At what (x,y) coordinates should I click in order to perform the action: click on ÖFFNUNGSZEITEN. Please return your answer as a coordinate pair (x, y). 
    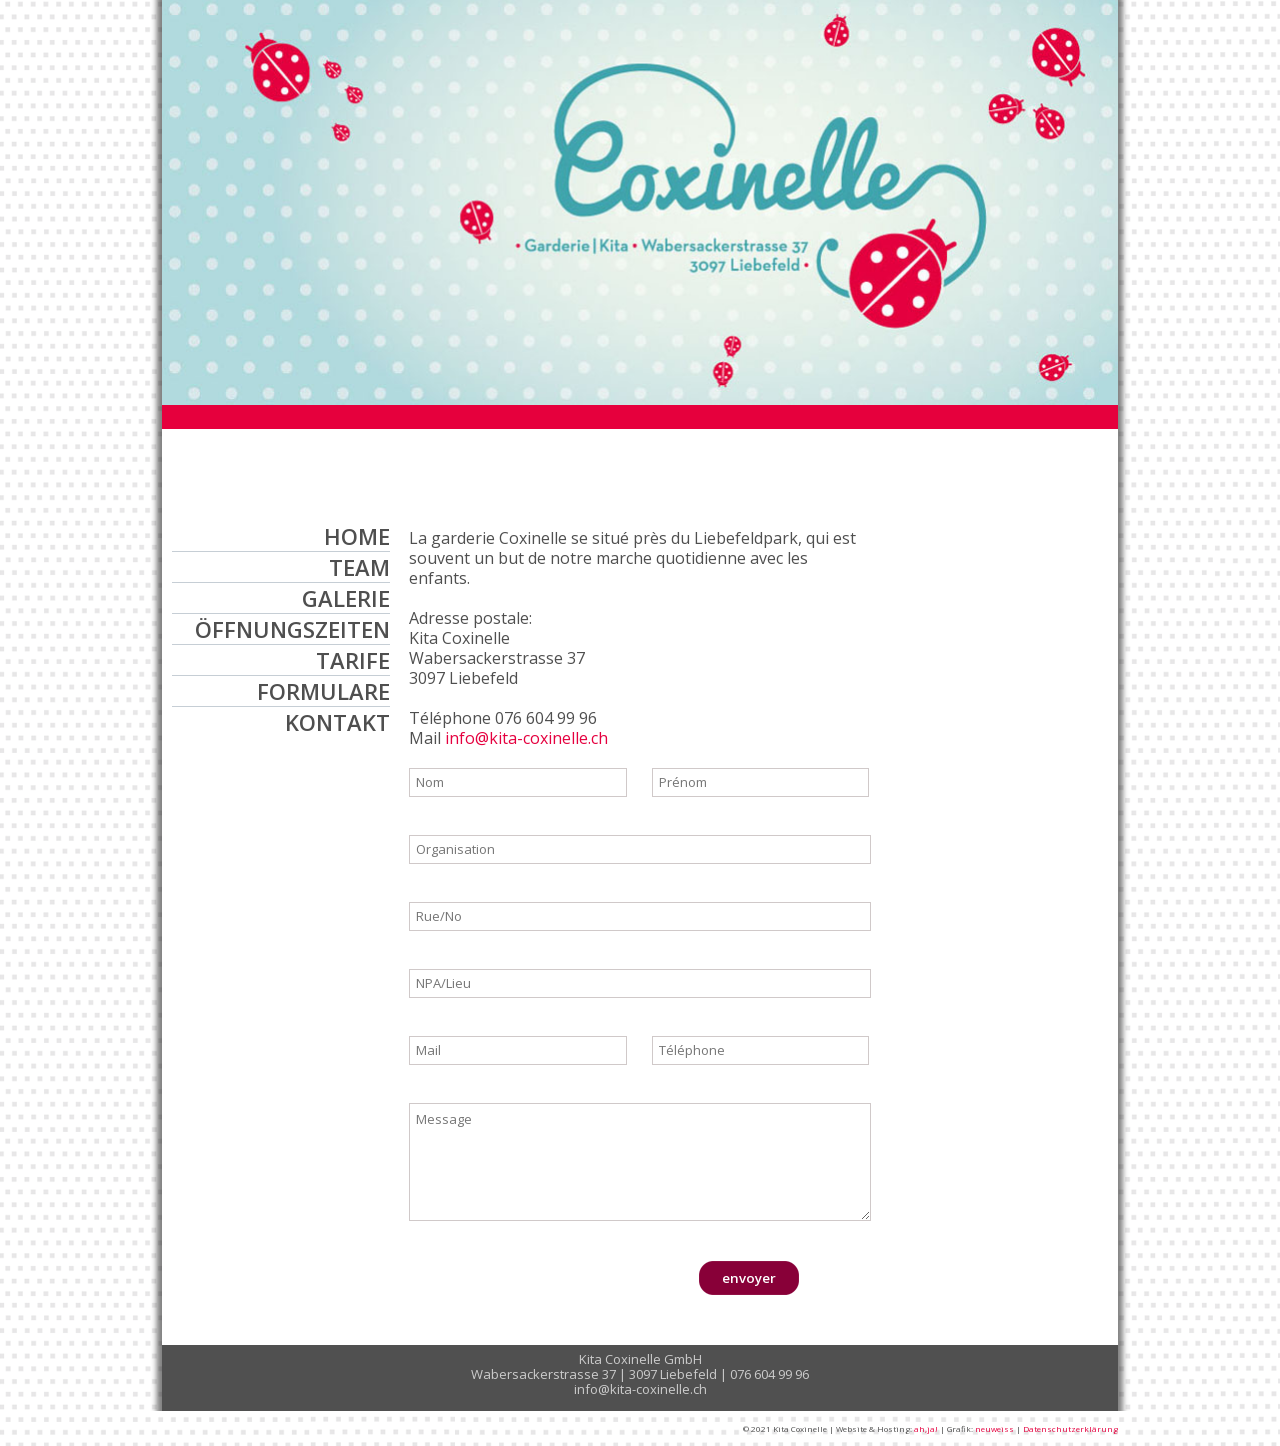
    Looking at the image, I should click on (292, 629).